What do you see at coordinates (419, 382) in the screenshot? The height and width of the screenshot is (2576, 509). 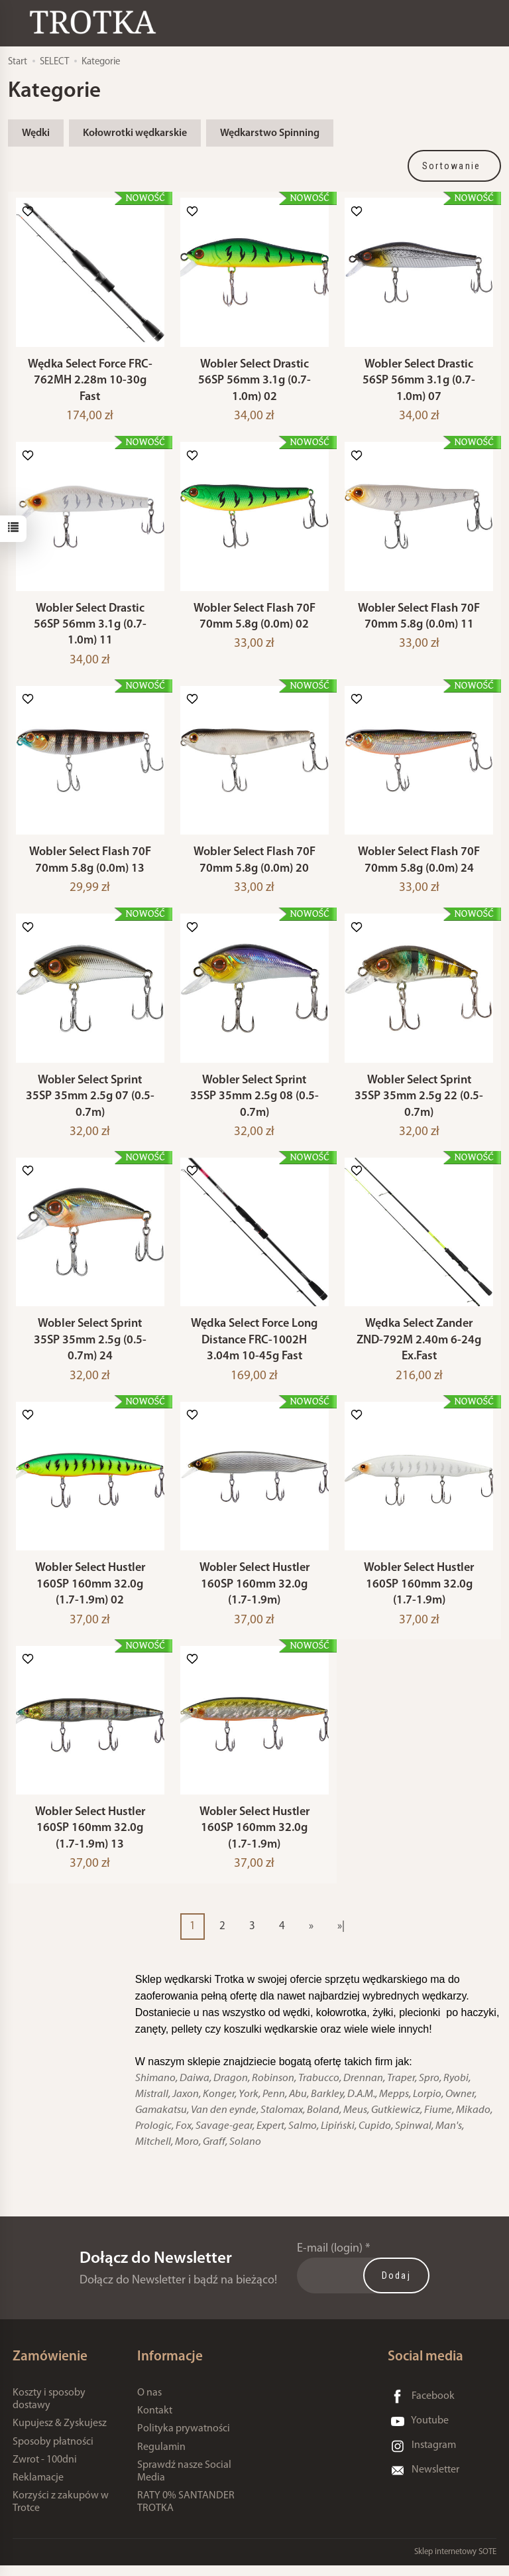 I see `Wobler Select Drastic 56SP 56mm 3.1g (0.7-1.0m) 07` at bounding box center [419, 382].